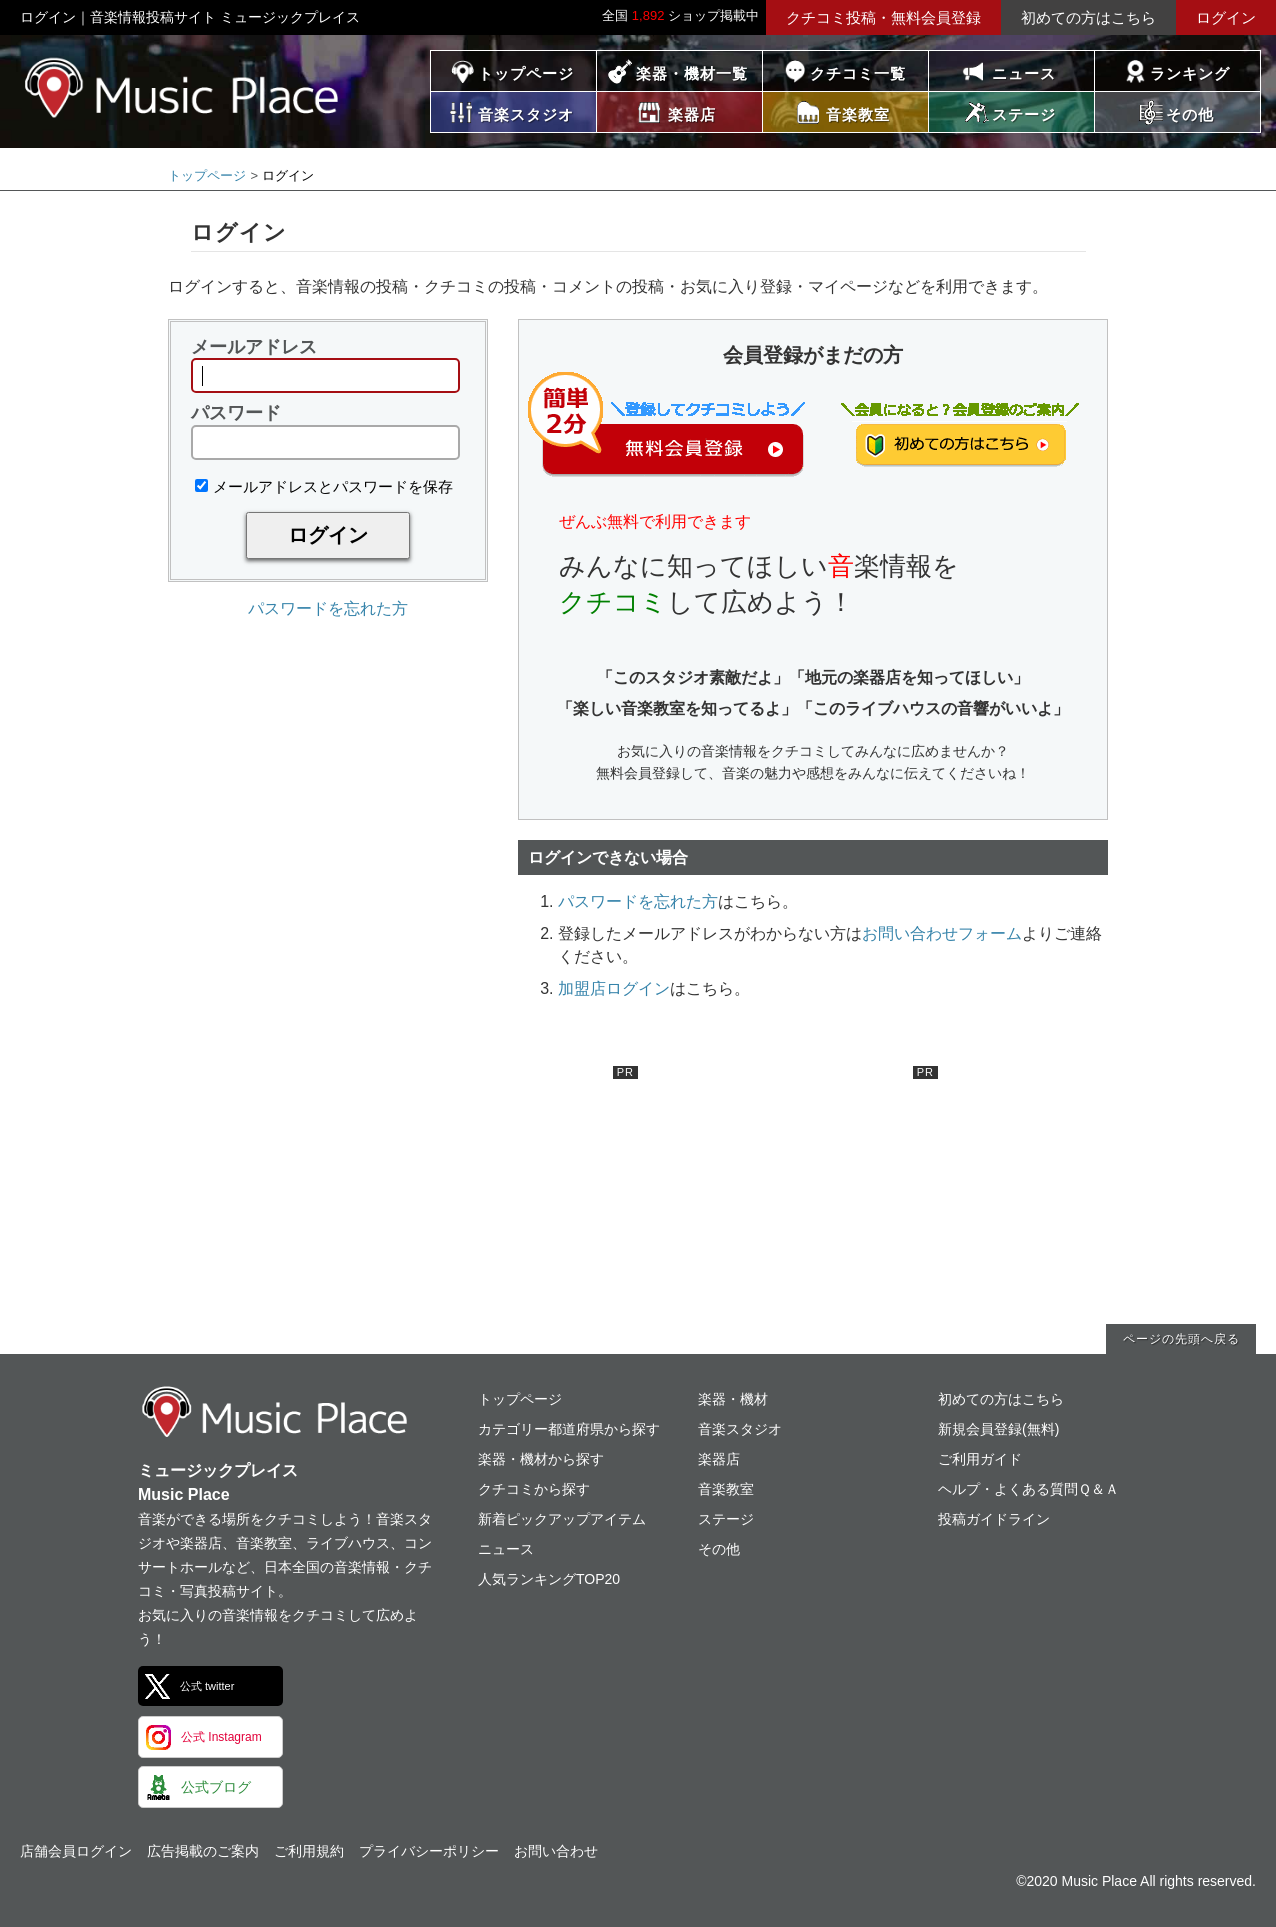 This screenshot has width=1276, height=1927. I want to click on 人気ランキングTOP20, so click(549, 1579).